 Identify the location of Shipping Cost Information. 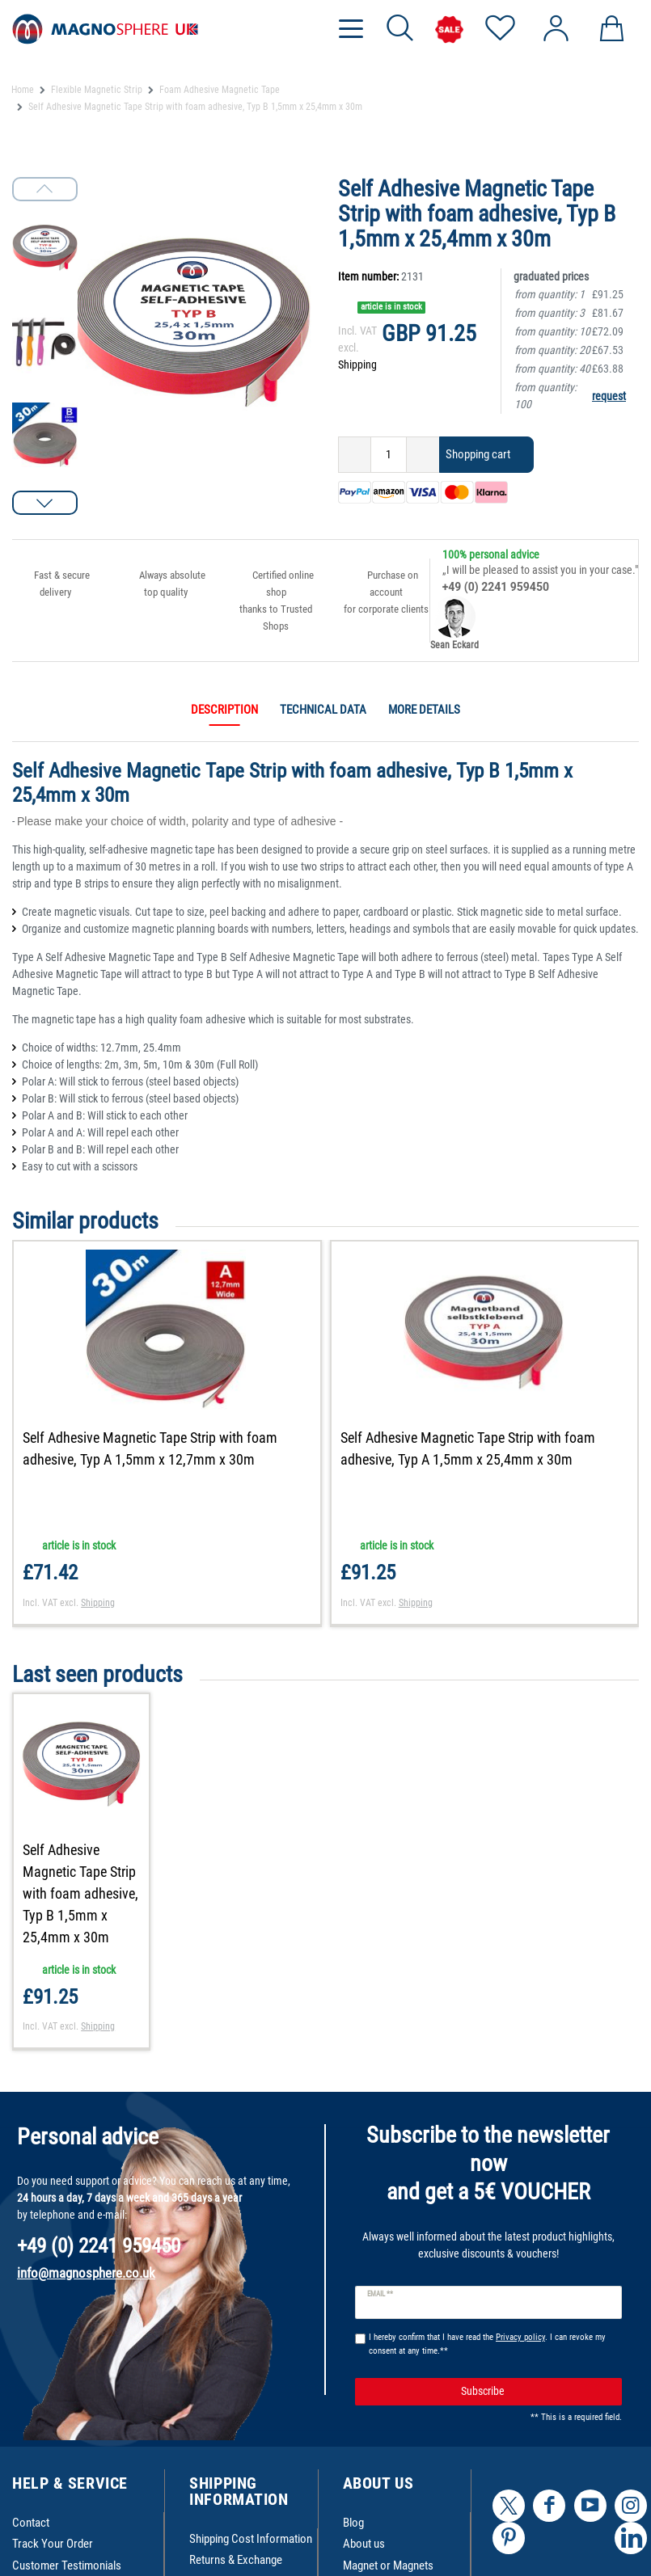
(250, 2539).